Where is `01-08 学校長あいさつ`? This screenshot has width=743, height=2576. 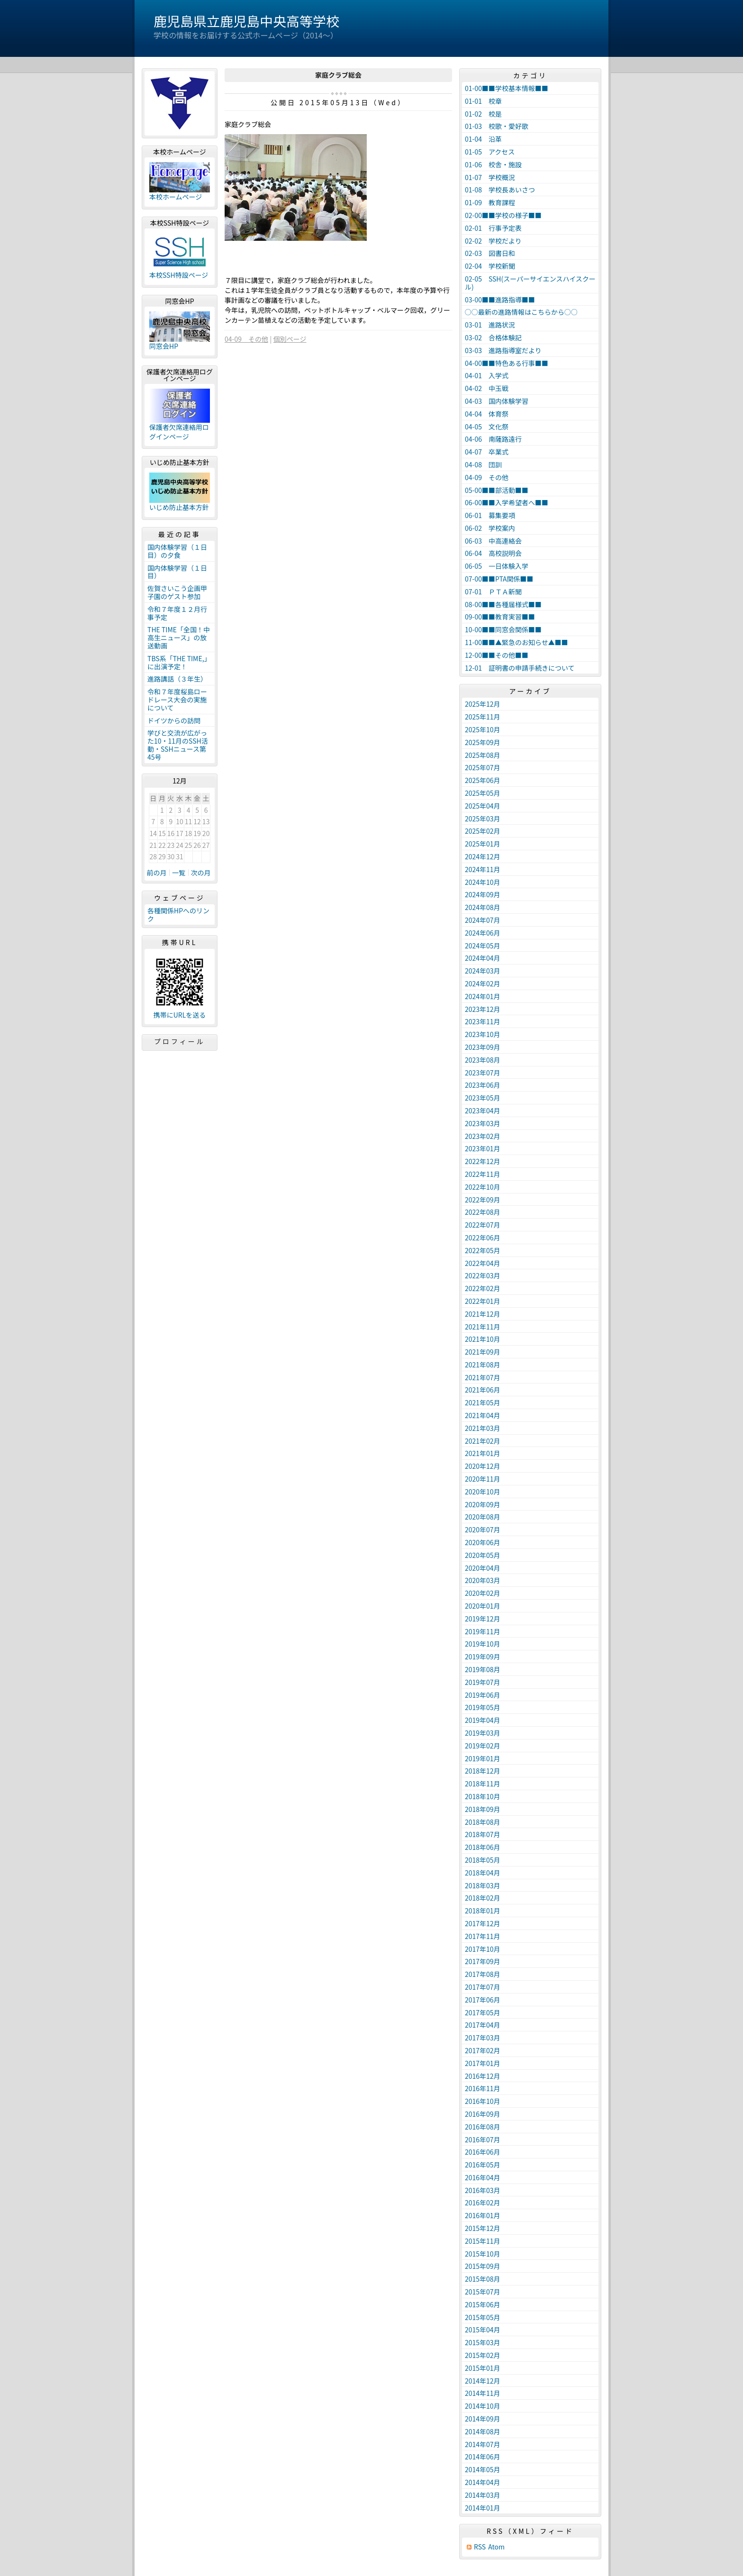 01-08 学校長あいさつ is located at coordinates (500, 189).